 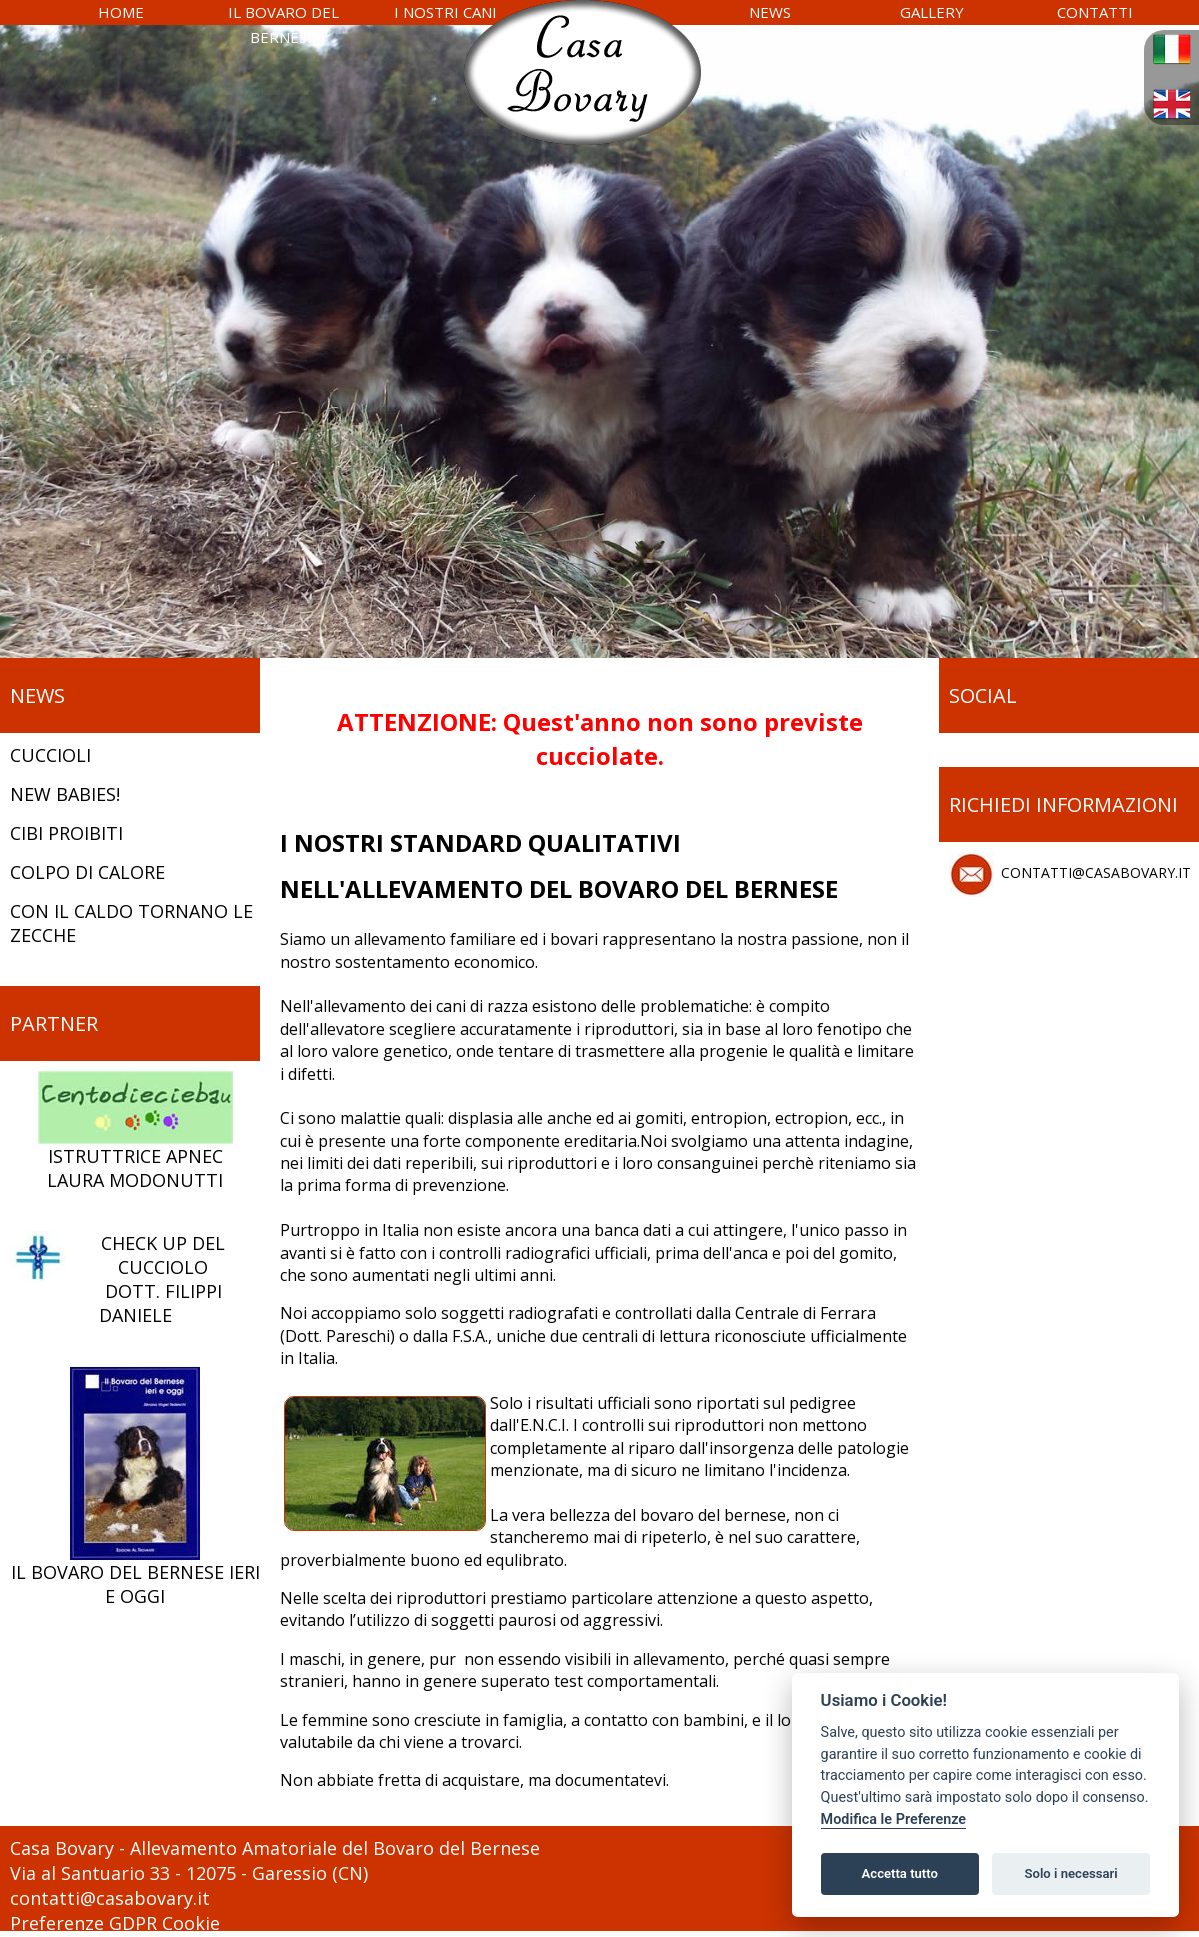 What do you see at coordinates (66, 833) in the screenshot?
I see `CIBI PROIBITI` at bounding box center [66, 833].